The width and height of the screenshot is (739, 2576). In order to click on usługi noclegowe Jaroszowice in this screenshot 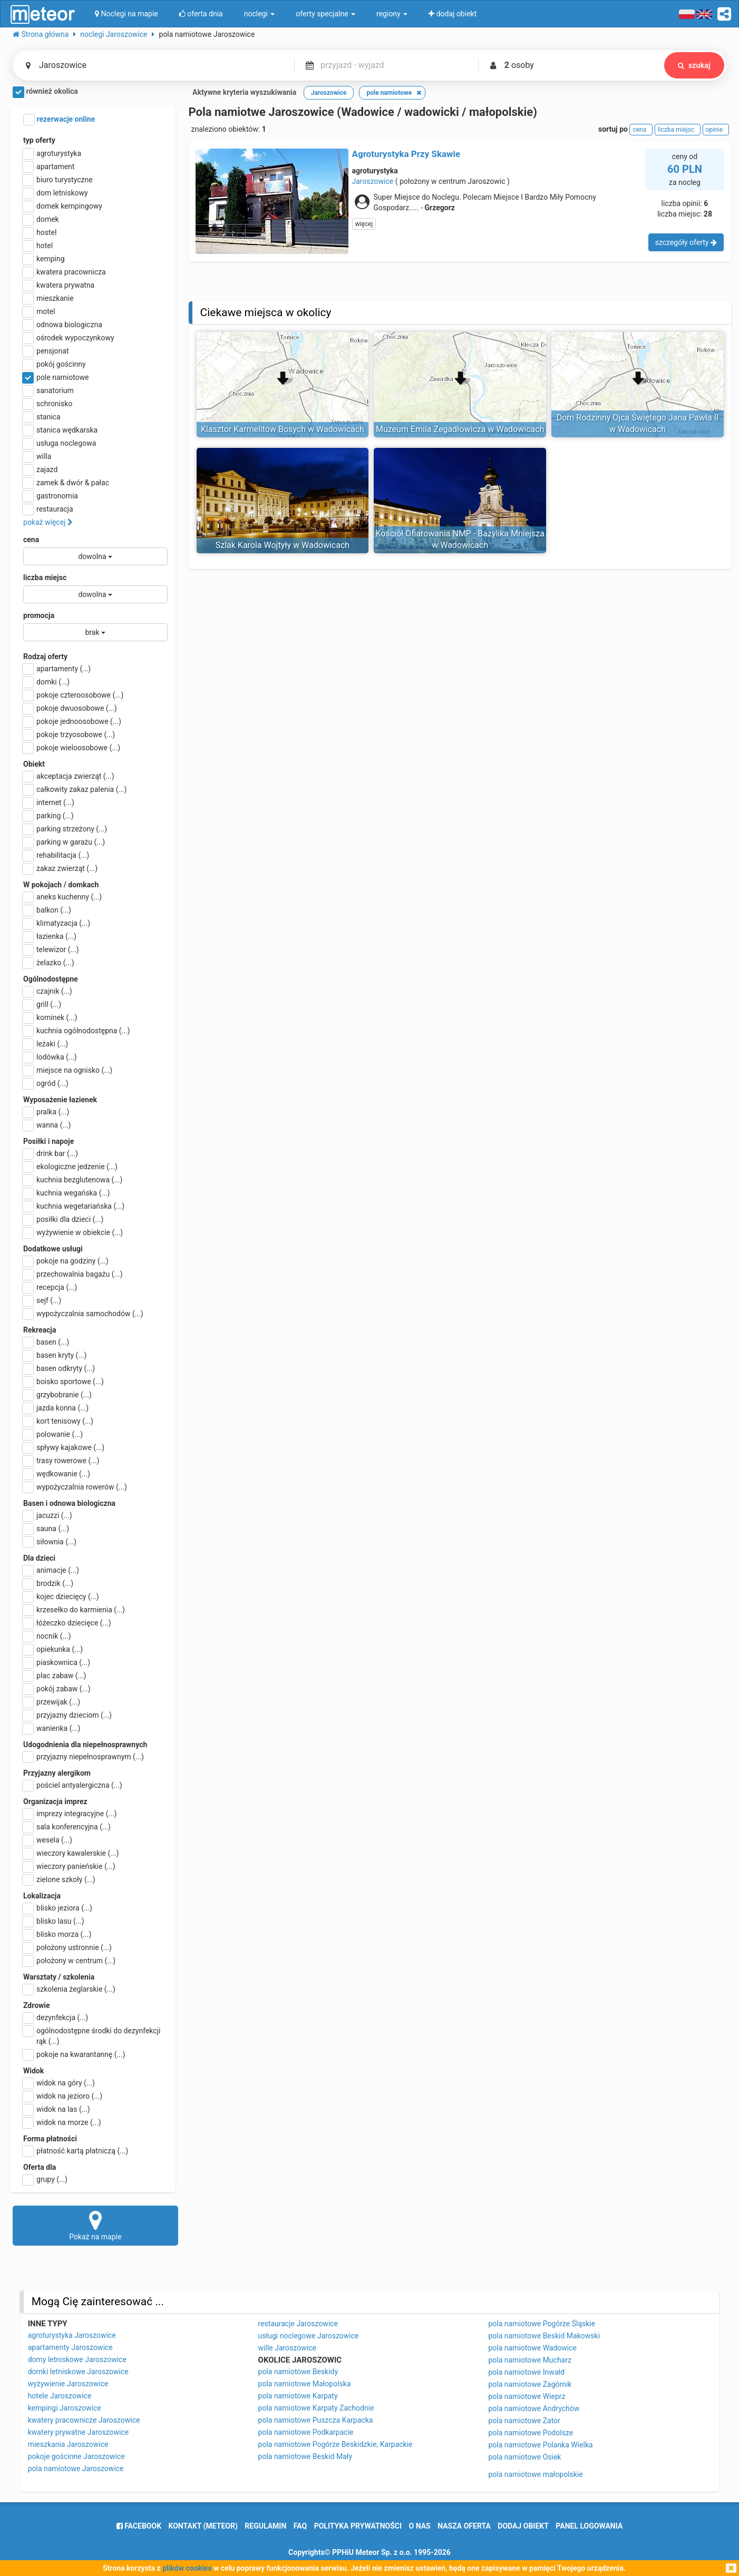, I will do `click(308, 2336)`.